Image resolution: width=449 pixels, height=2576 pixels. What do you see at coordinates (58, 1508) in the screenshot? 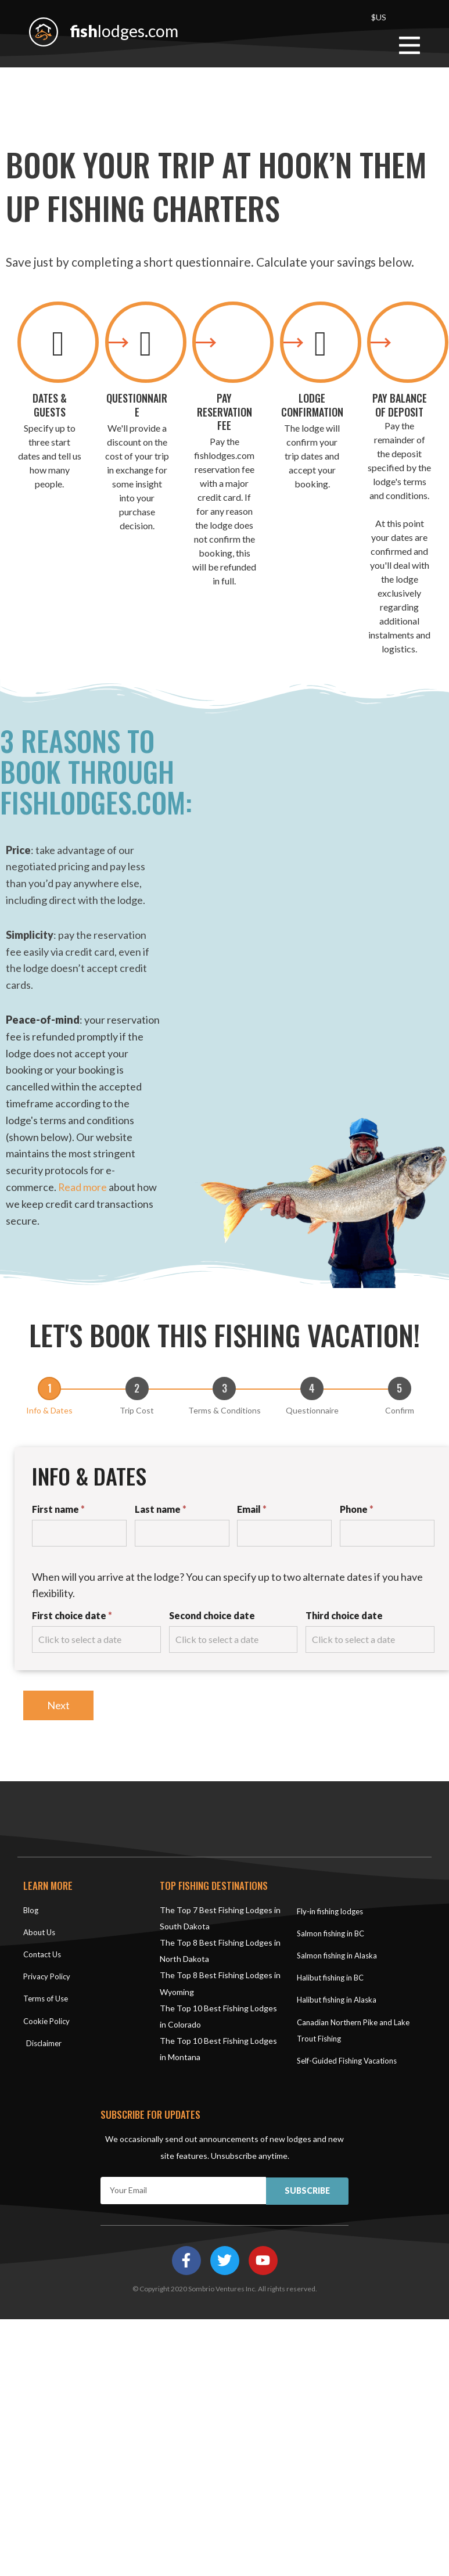
I see `First name` at bounding box center [58, 1508].